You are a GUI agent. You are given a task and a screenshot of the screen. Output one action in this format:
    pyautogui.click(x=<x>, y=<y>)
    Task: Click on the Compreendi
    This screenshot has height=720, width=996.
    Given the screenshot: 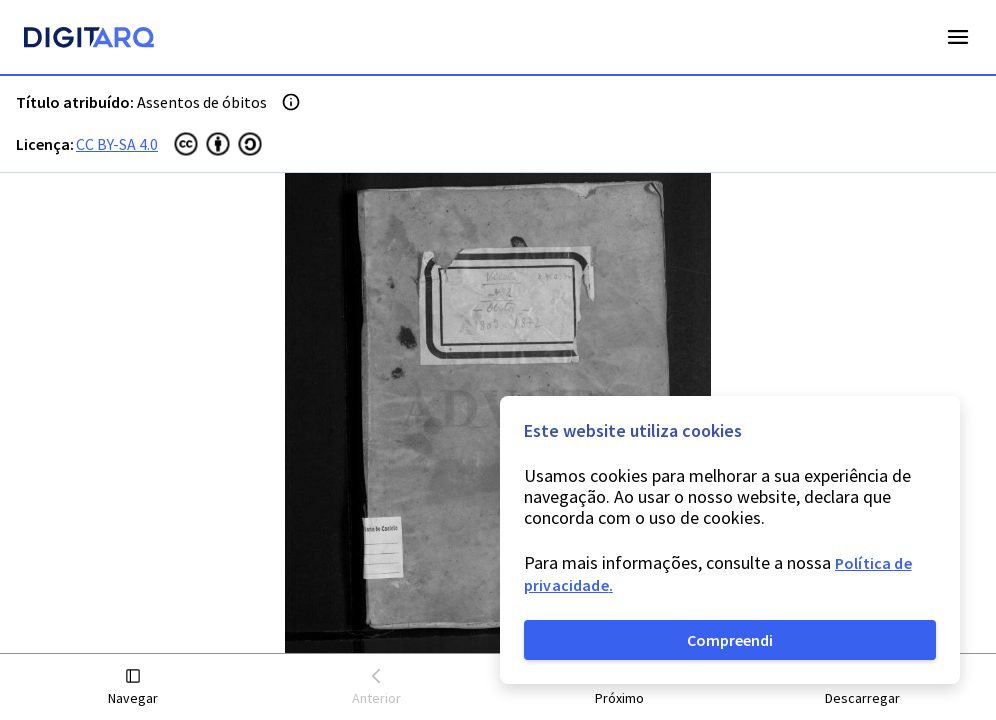 What is the action you would take?
    pyautogui.click(x=730, y=640)
    